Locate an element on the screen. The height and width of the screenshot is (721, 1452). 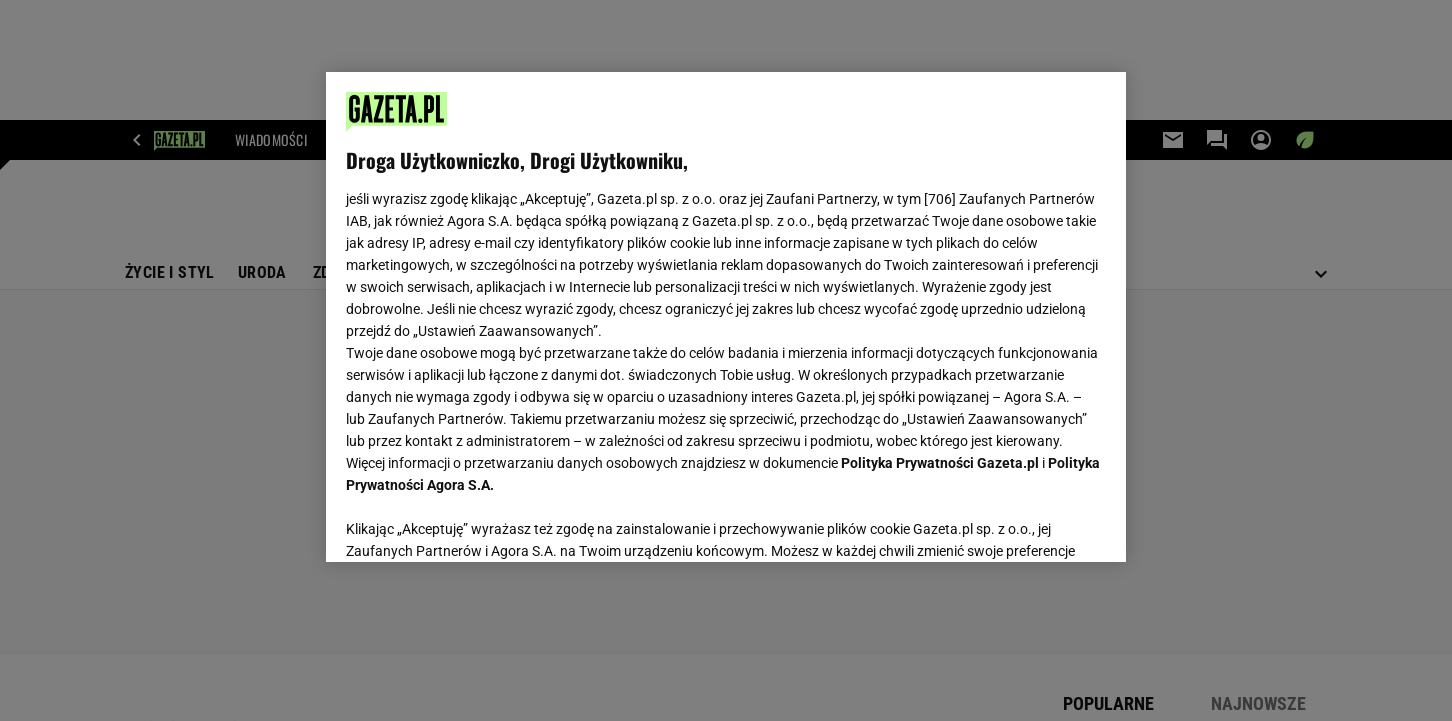
AKCEPTUJĘ is located at coordinates (1038, 523).